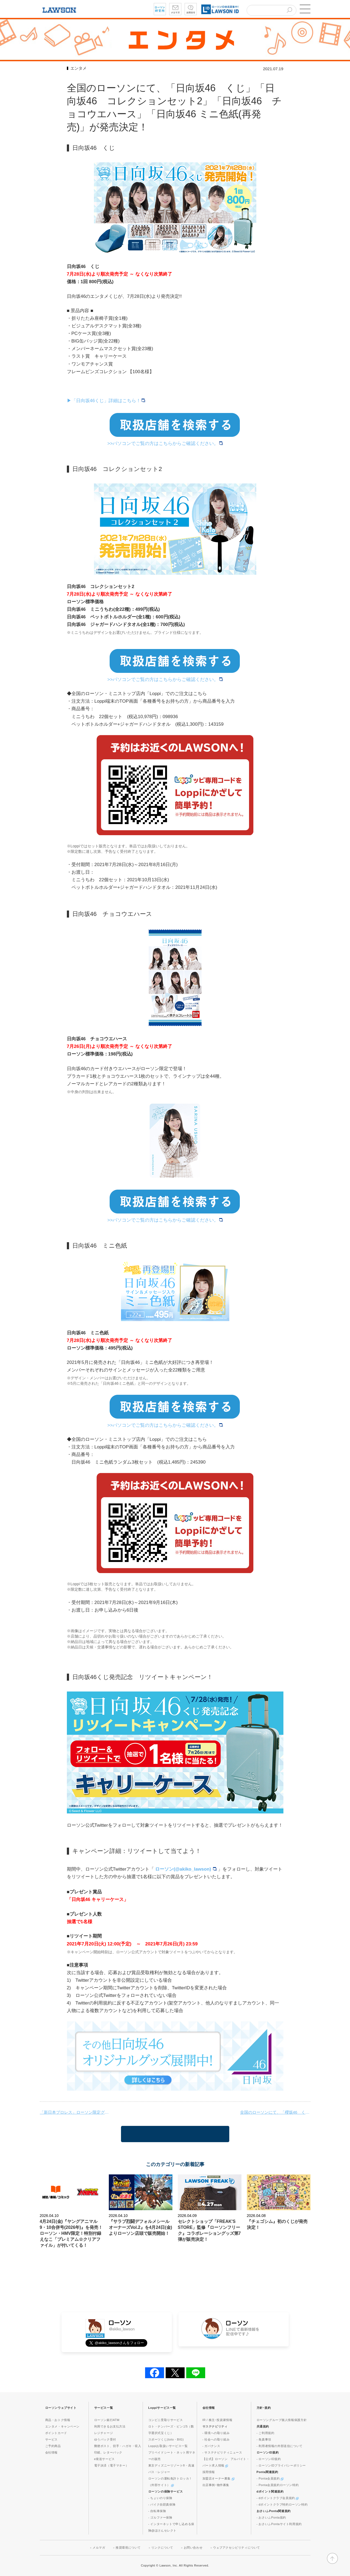  What do you see at coordinates (75, 2112) in the screenshot?
I see `「新日本プロレス」ローソン限定グッズ発売！` at bounding box center [75, 2112].